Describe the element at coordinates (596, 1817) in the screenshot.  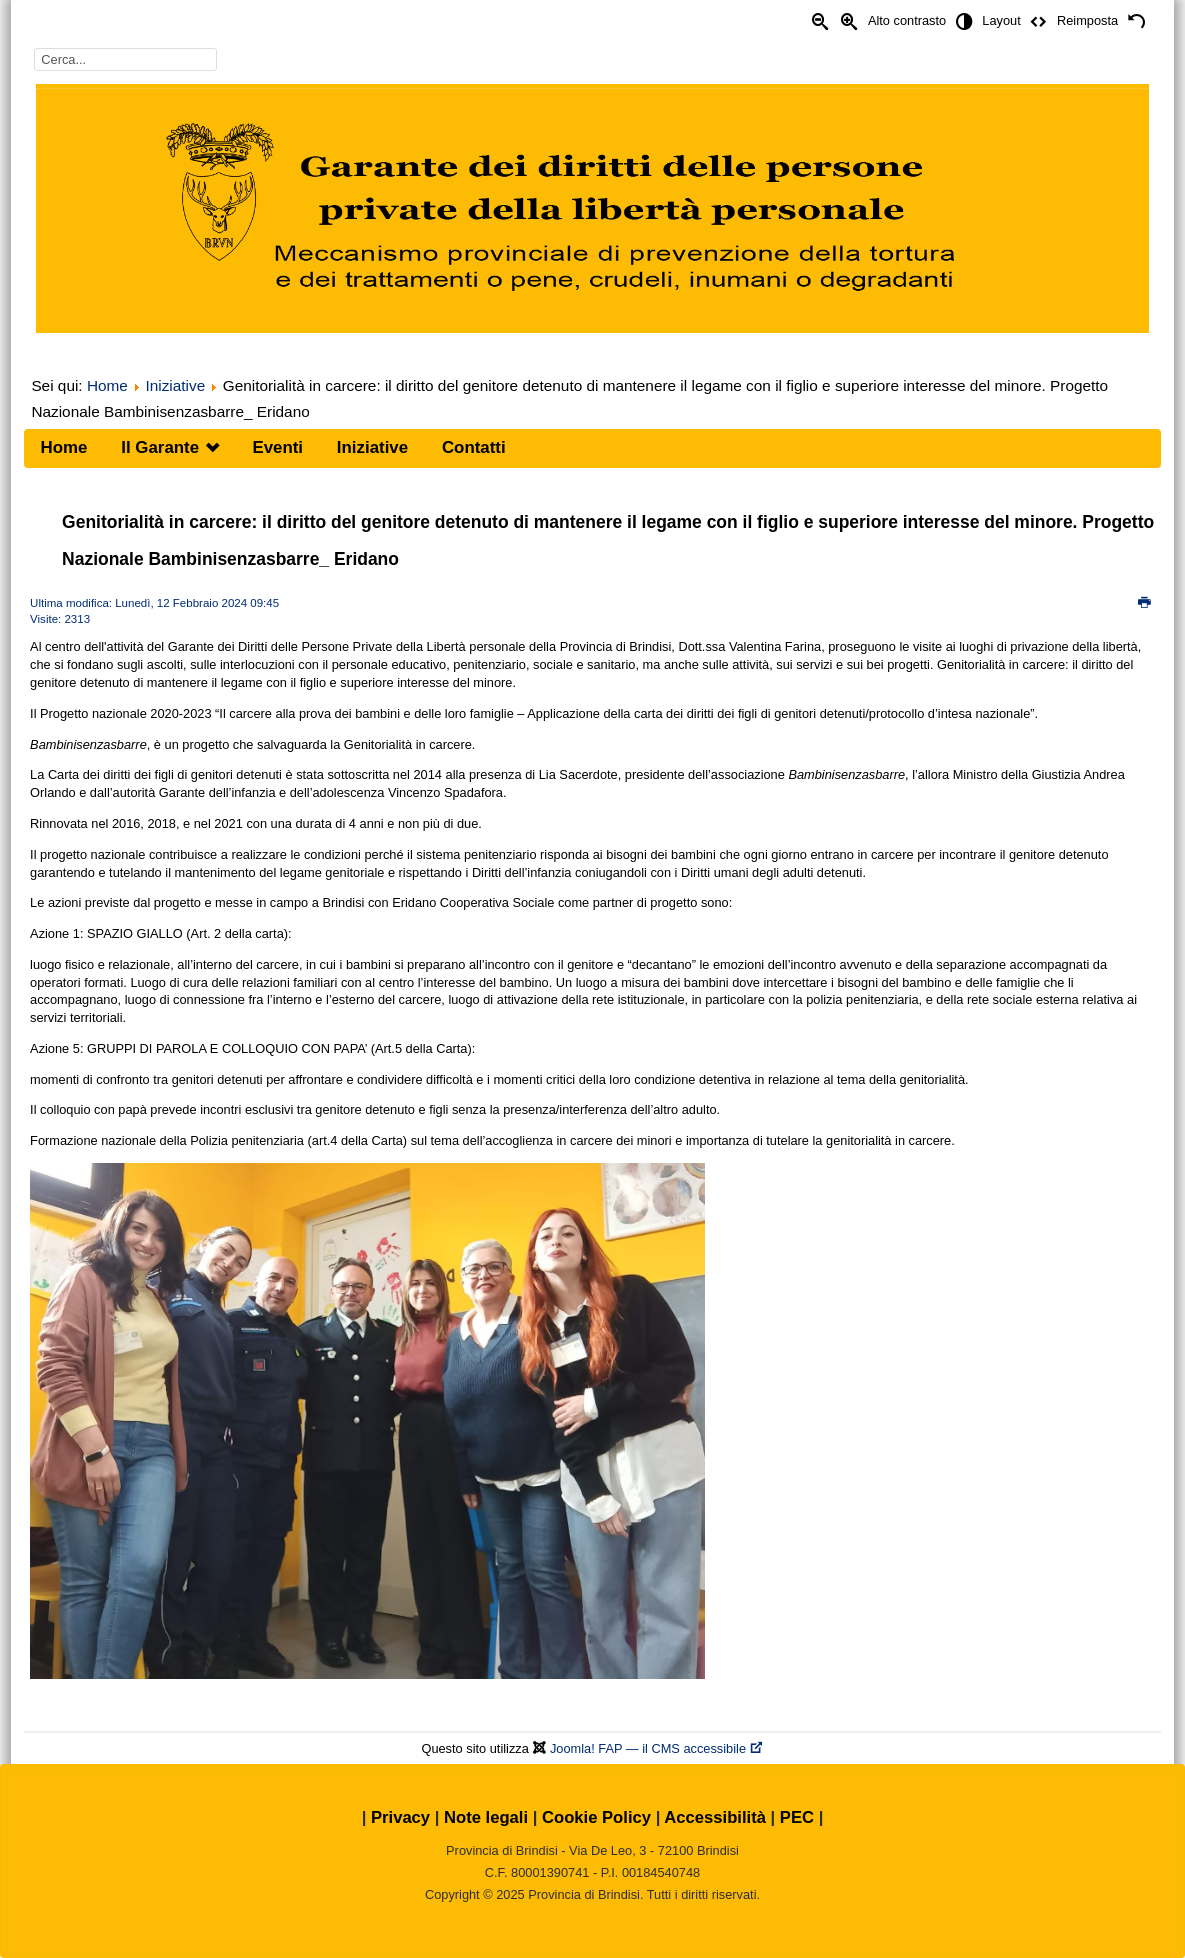
I see `Cookie Policy` at that location.